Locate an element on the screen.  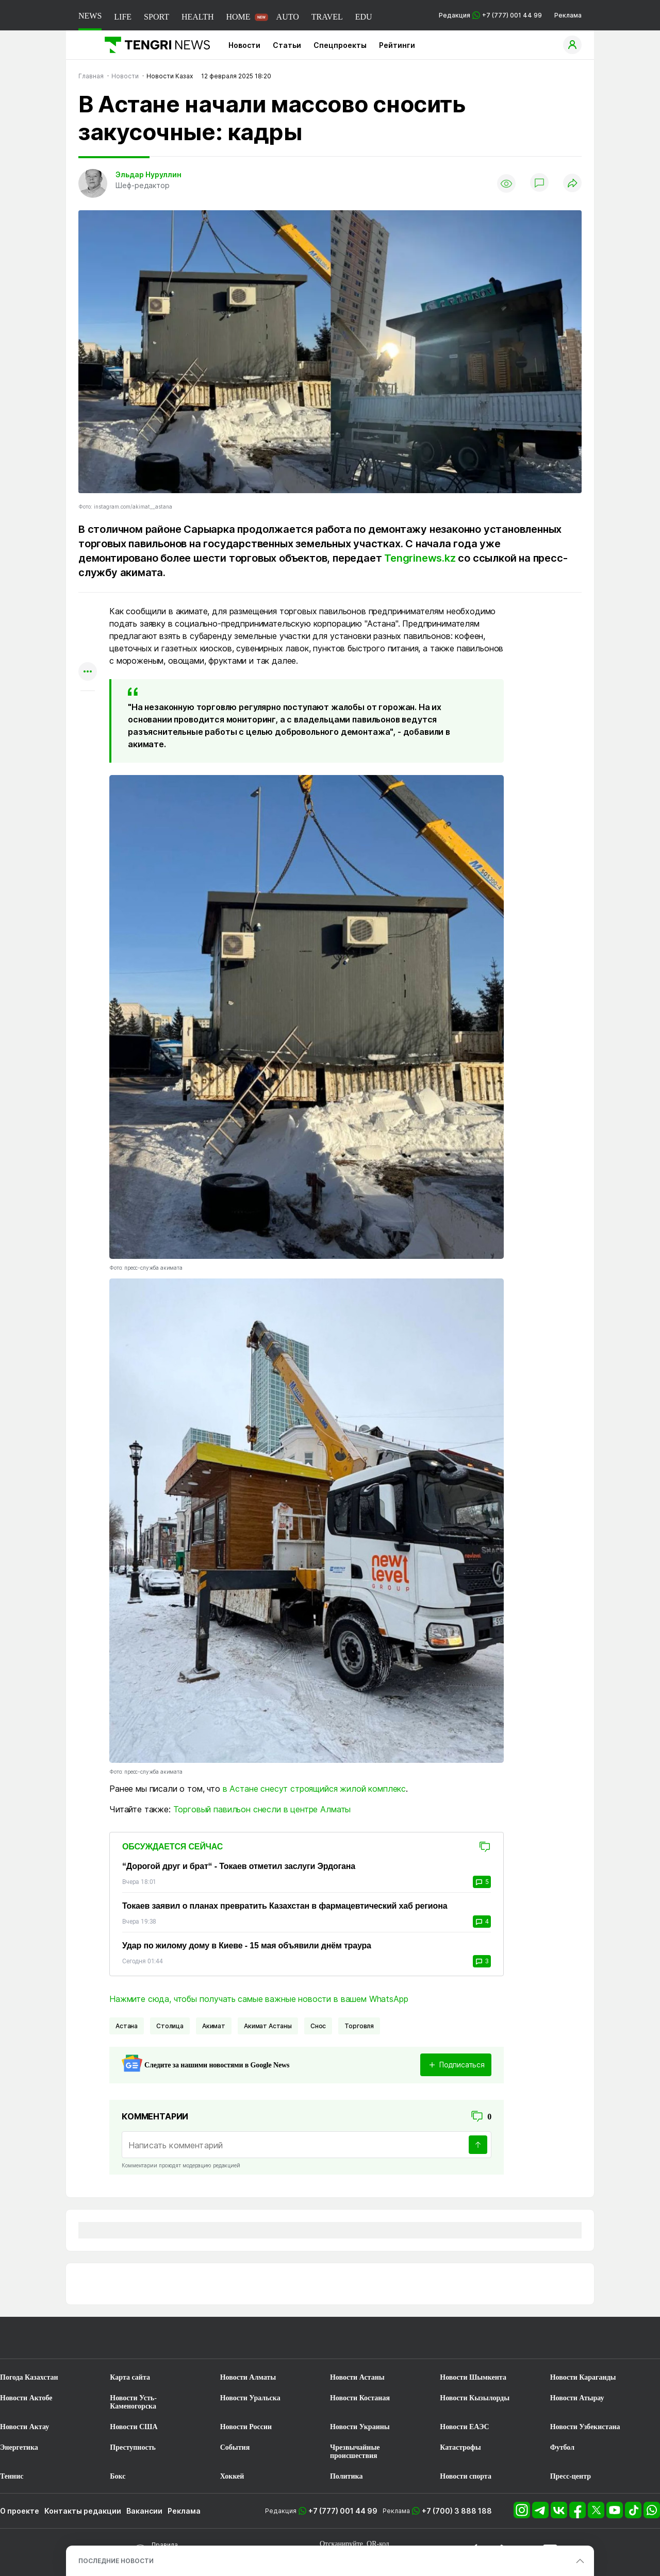
Токаев заявил о планах превратить Казахстан в фармацевтический хаб региона is located at coordinates (284, 1905).